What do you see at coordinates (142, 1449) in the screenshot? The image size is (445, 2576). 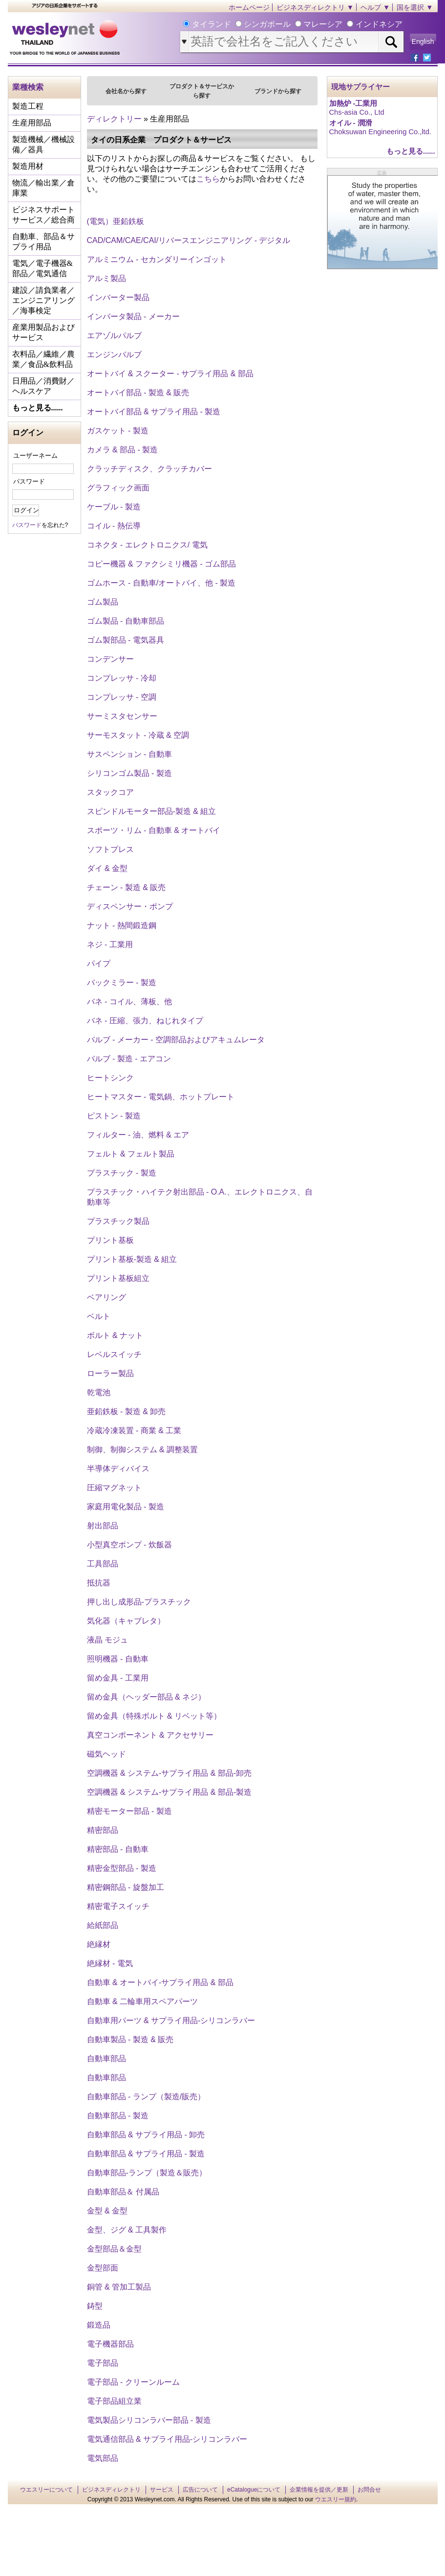 I see `制御、制御システム & 調整装置` at bounding box center [142, 1449].